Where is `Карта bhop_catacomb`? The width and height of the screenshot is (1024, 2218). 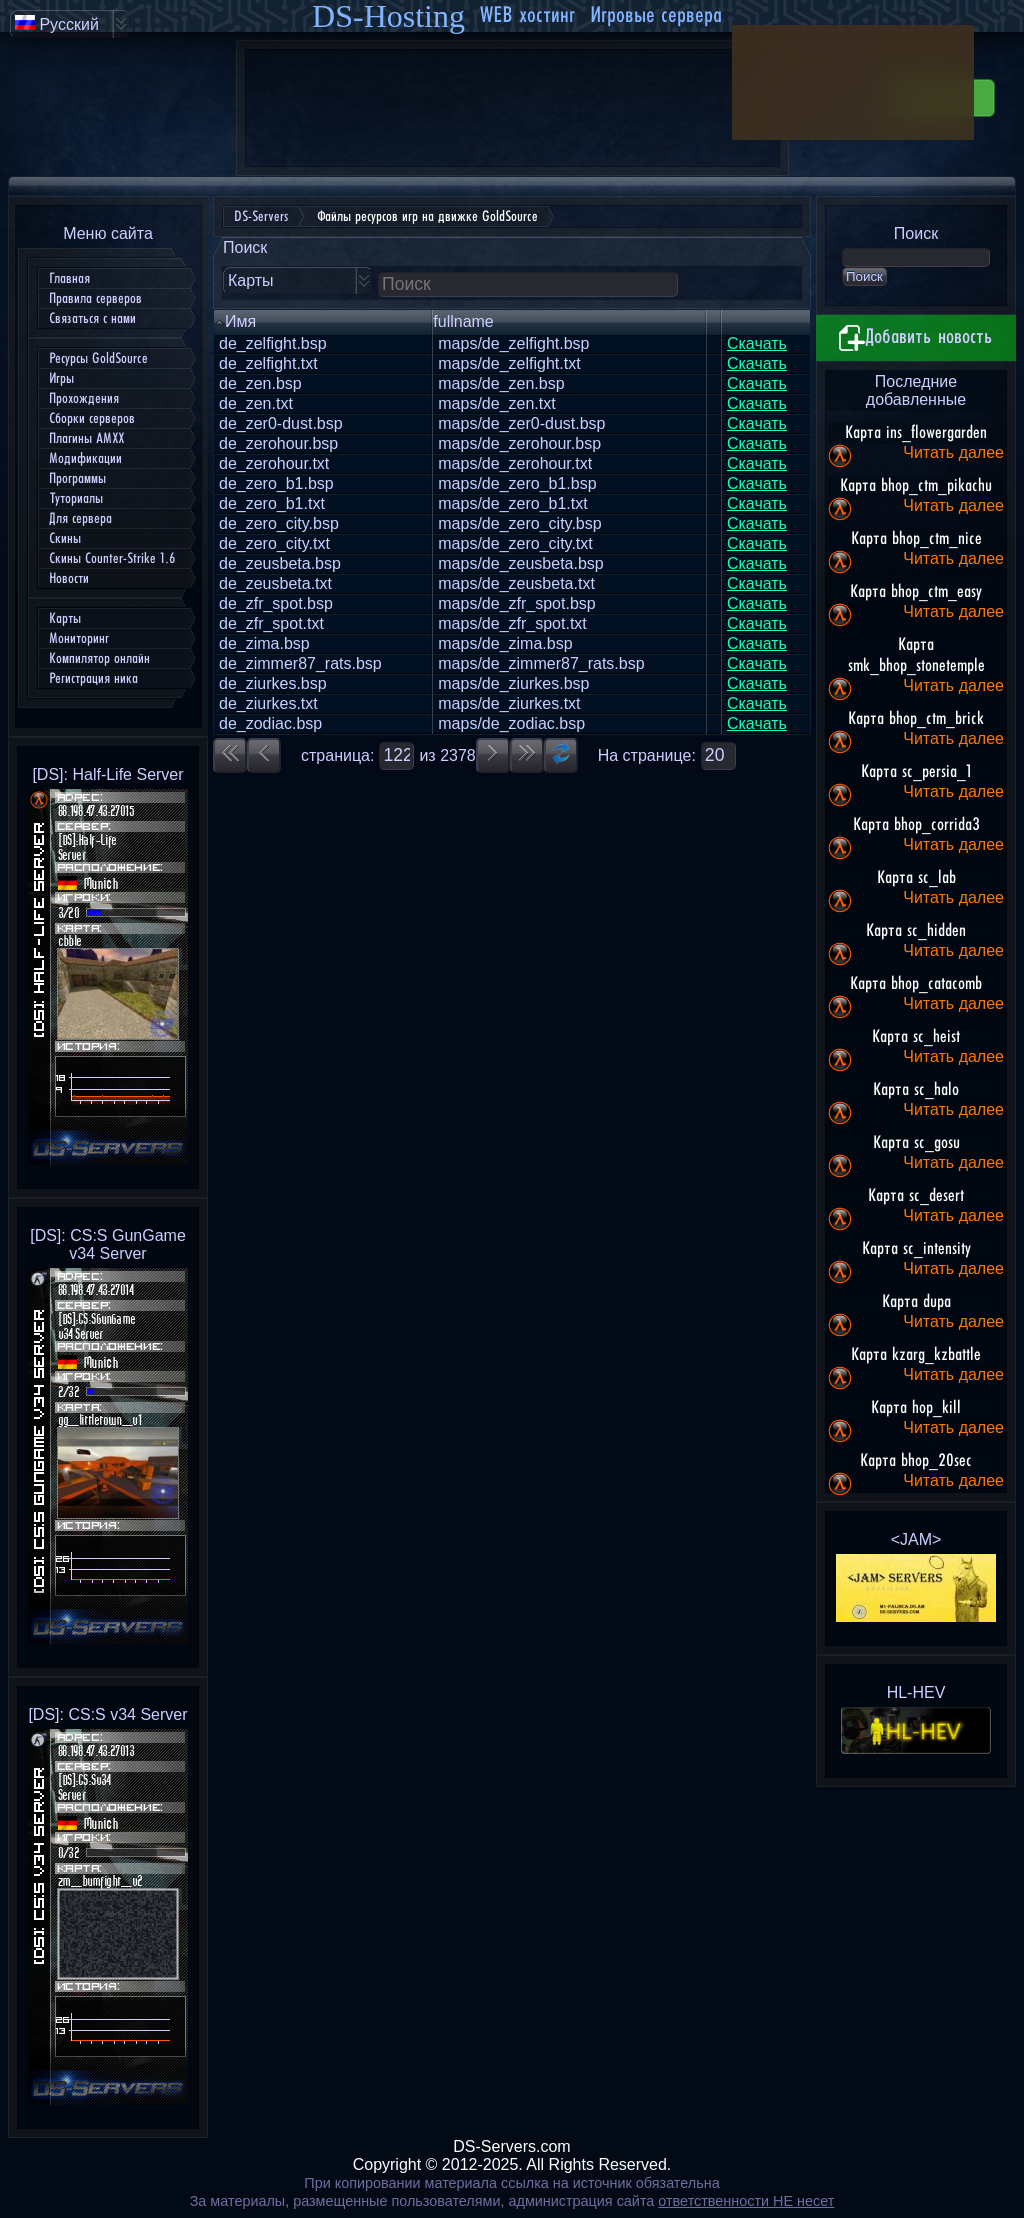
Карта bhop_catacomb is located at coordinates (916, 984).